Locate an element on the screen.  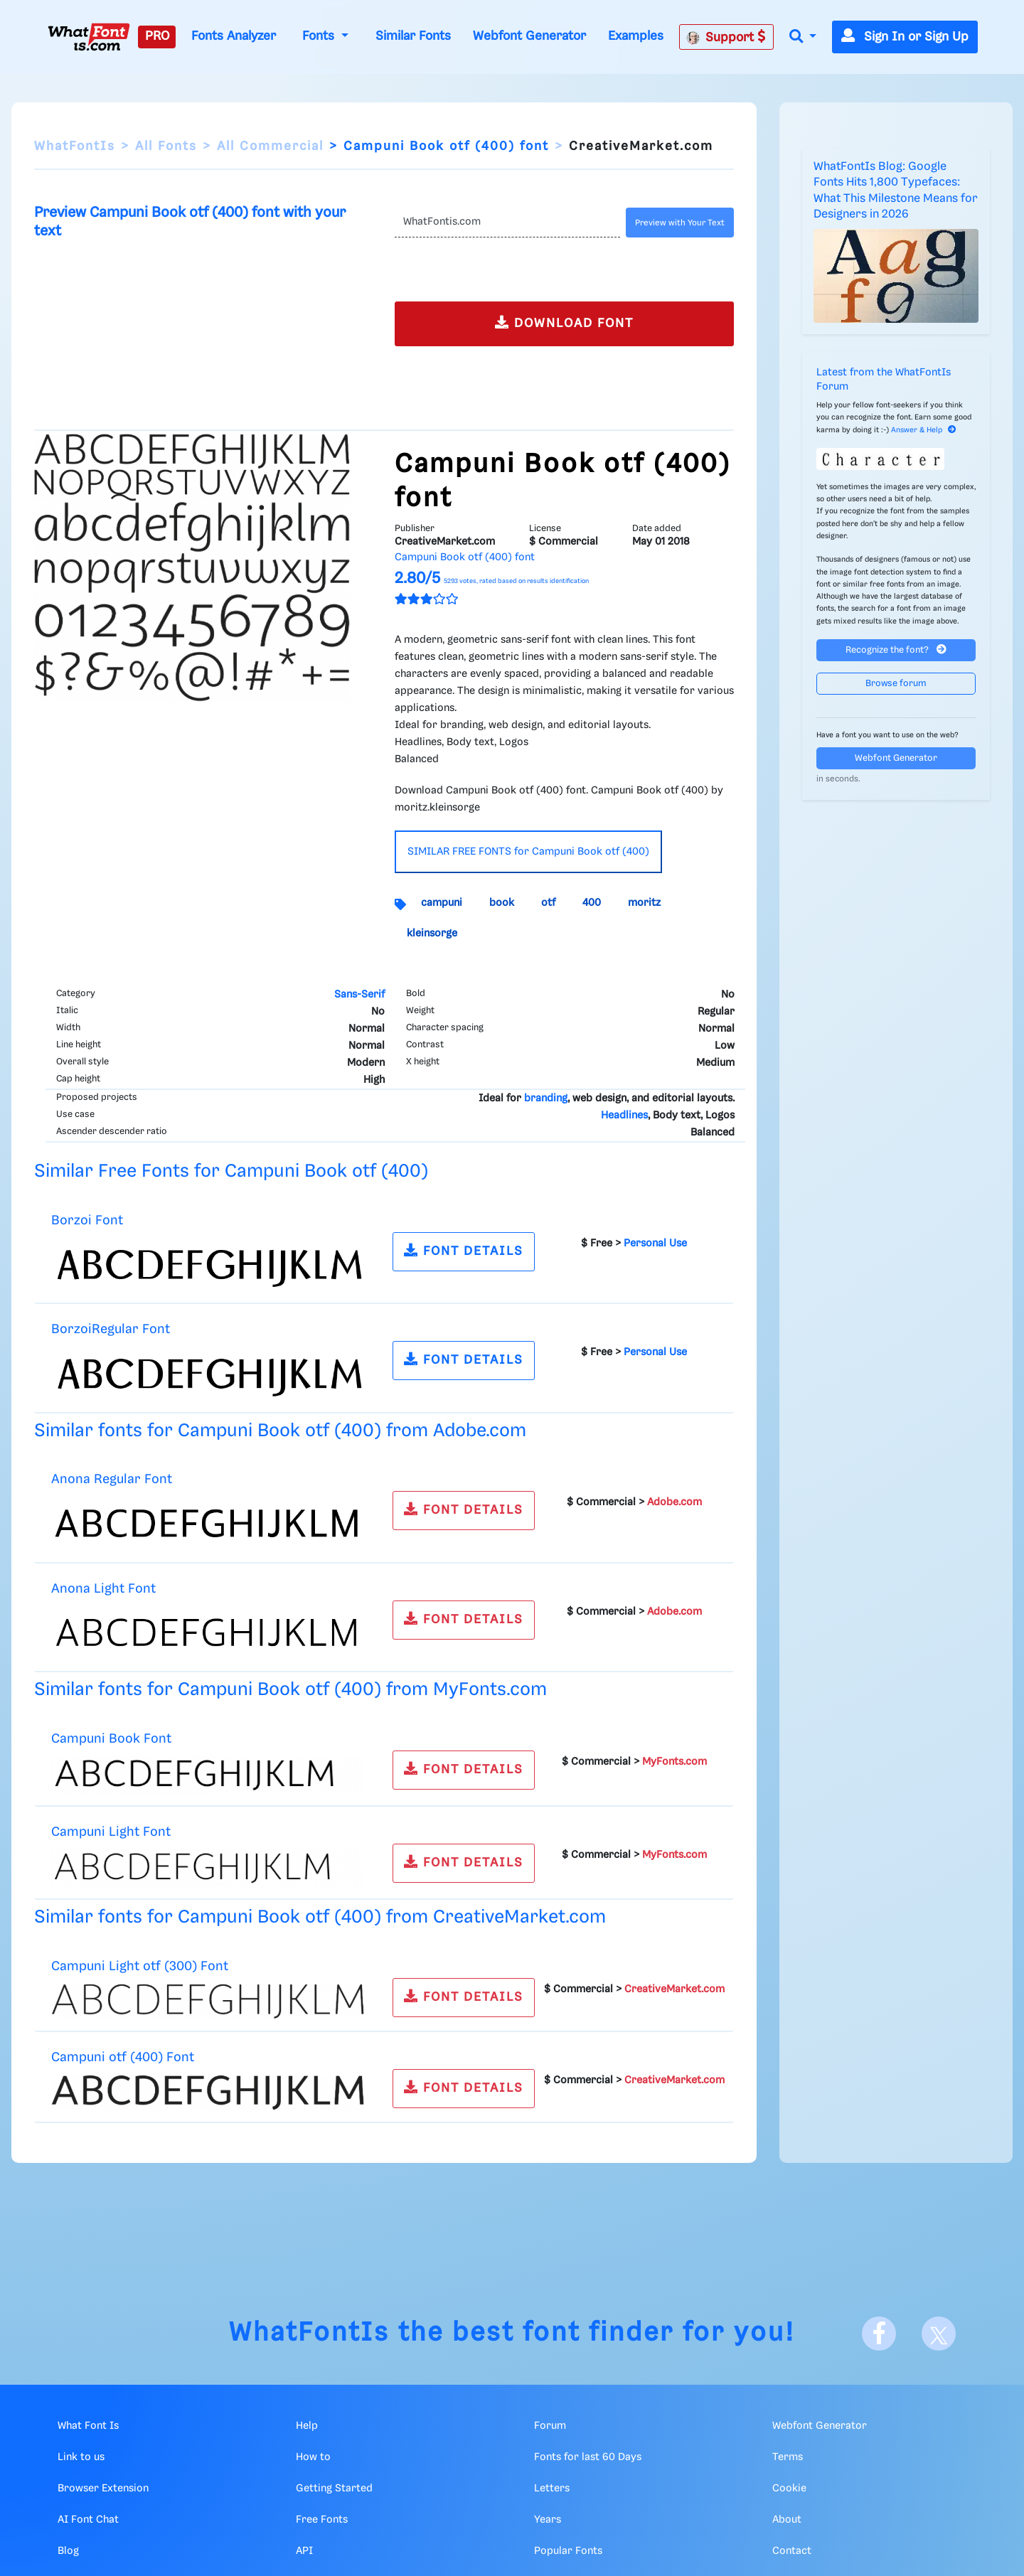
[X] is located at coordinates (939, 2333).